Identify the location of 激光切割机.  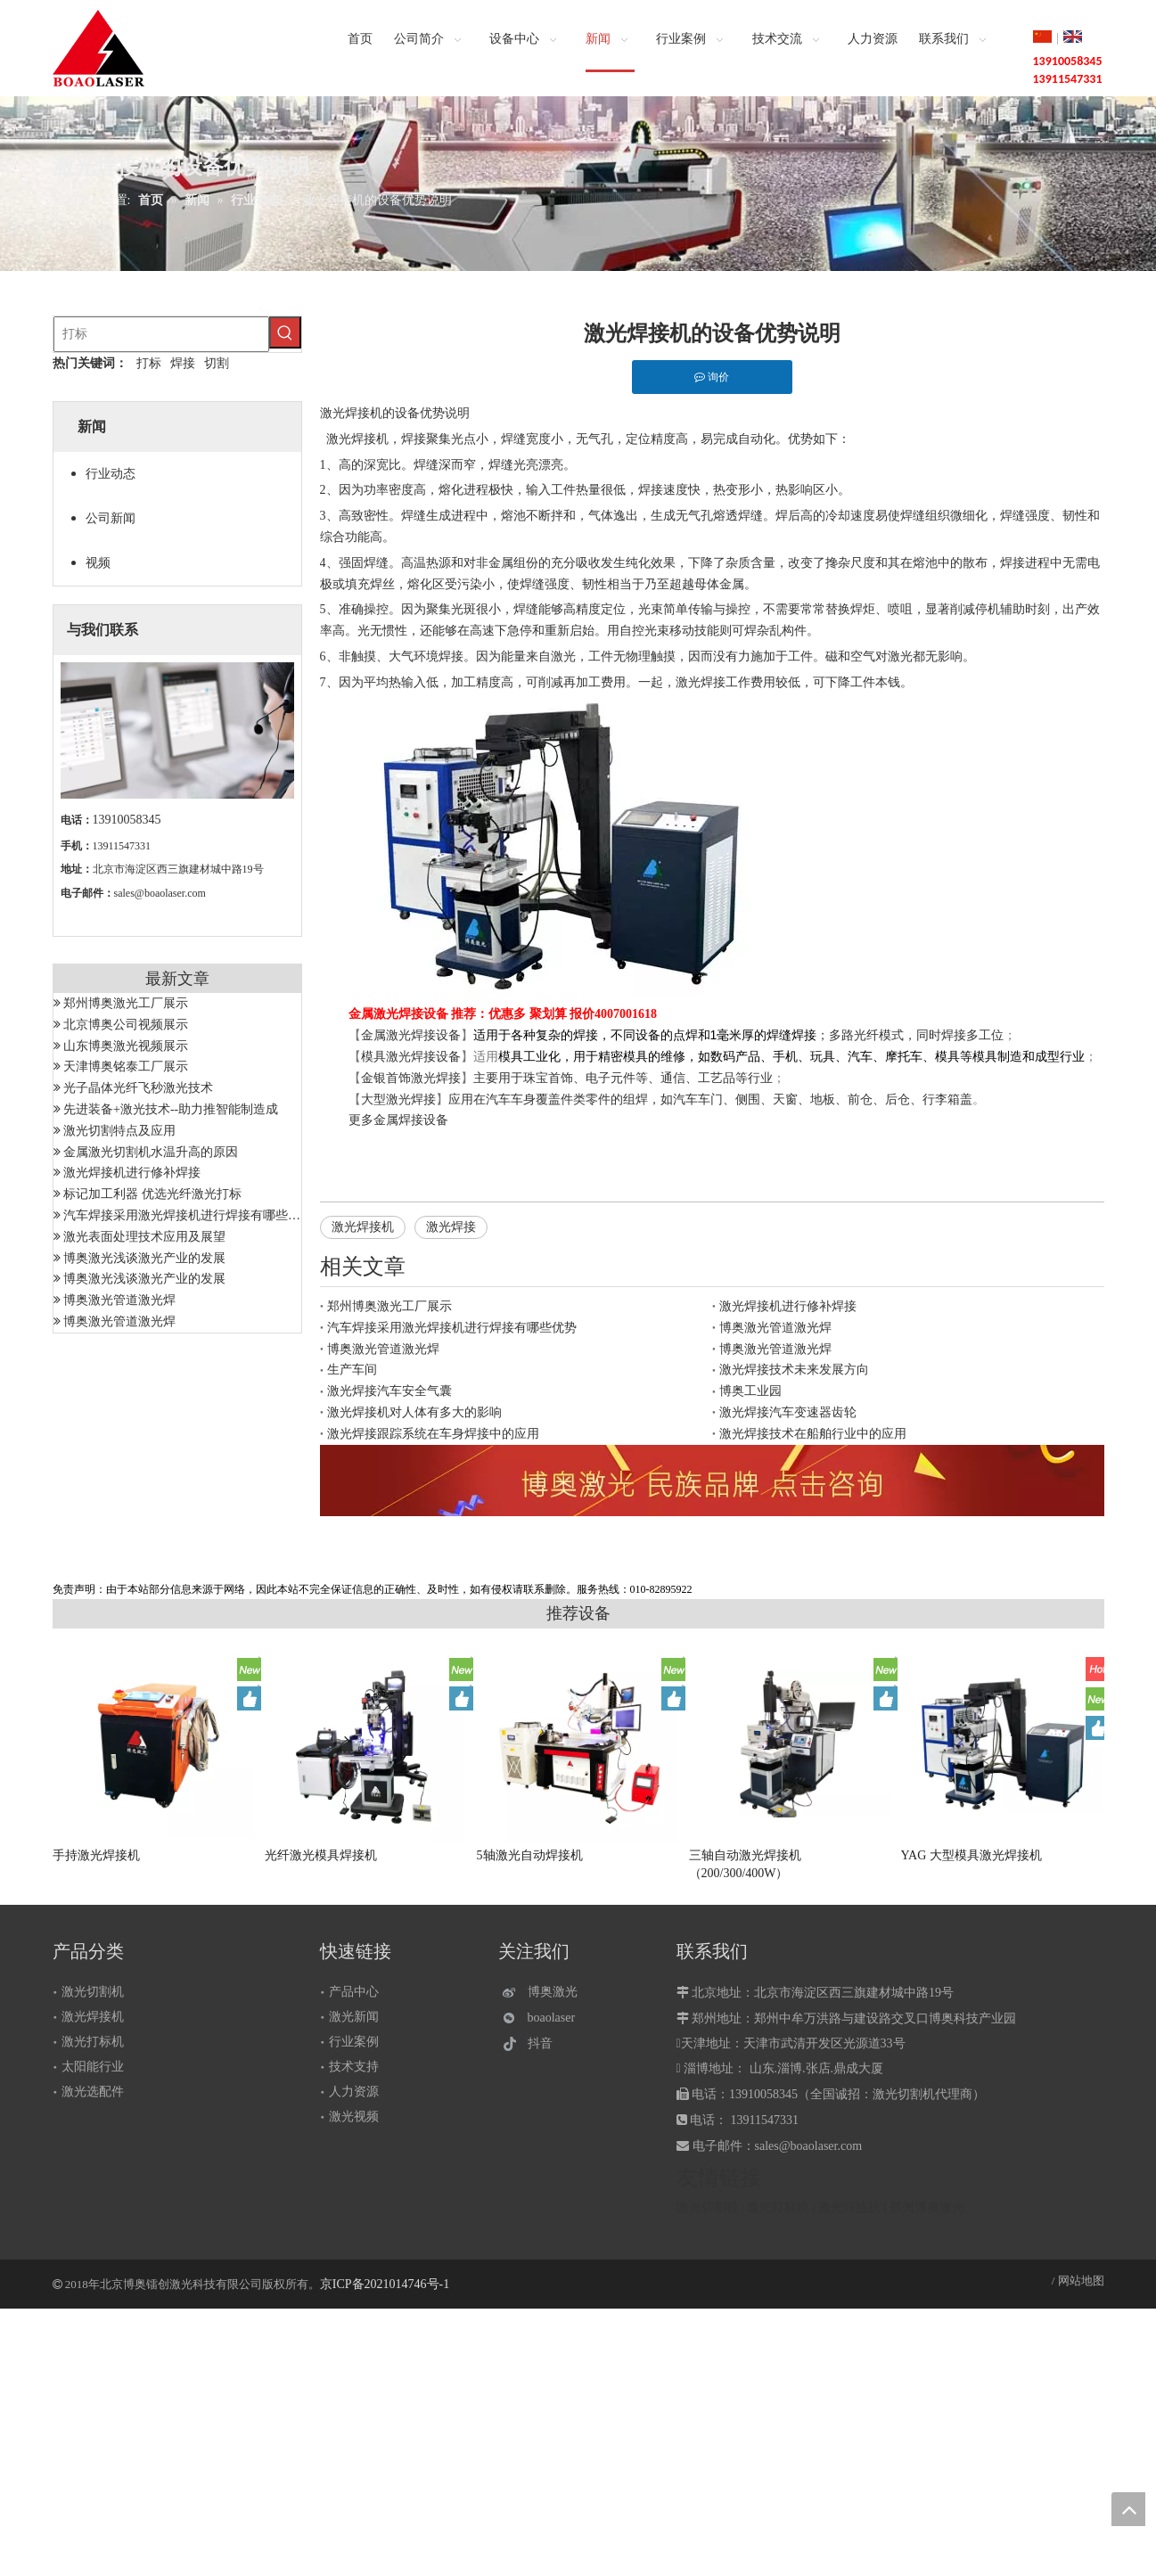
(92, 1991).